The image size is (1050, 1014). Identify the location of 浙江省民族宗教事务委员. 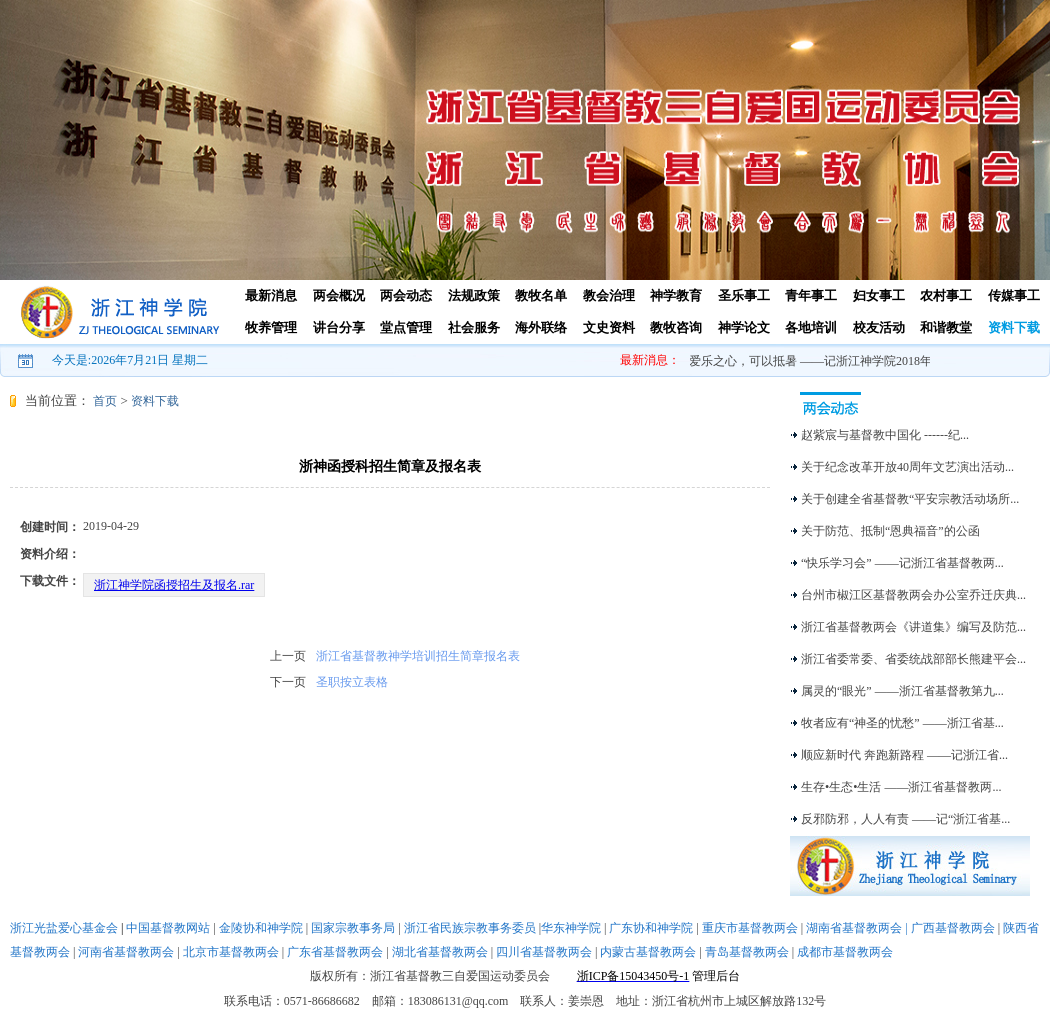
(470, 928).